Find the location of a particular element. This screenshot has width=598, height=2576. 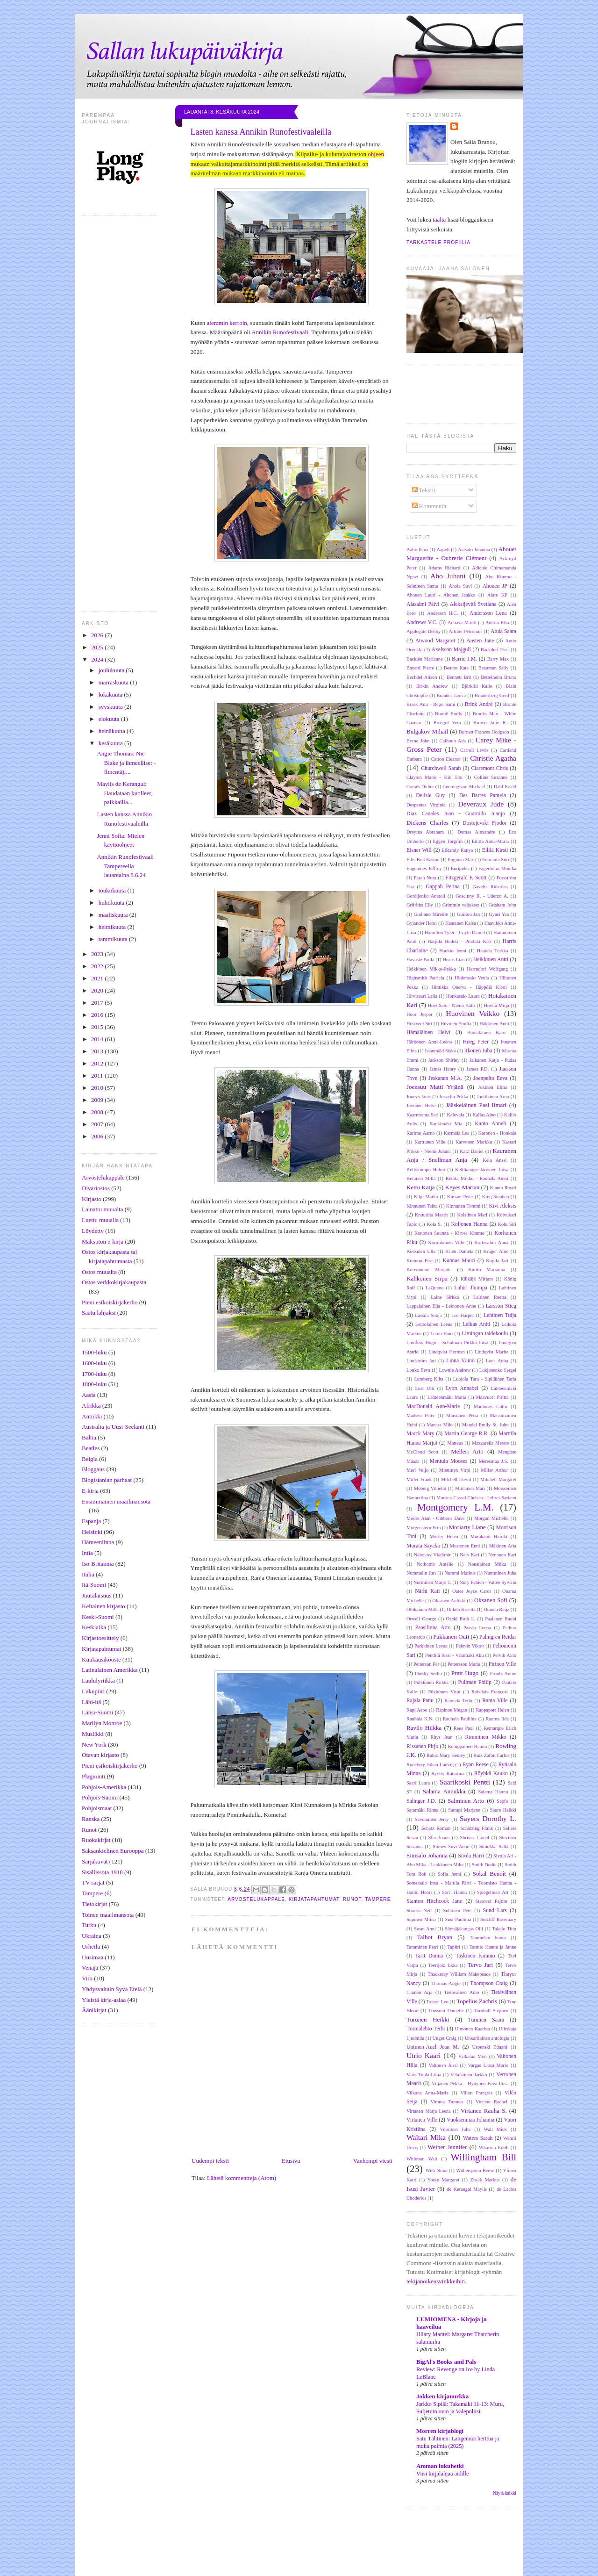

Uimonen Kaarina is located at coordinates (472, 2028).